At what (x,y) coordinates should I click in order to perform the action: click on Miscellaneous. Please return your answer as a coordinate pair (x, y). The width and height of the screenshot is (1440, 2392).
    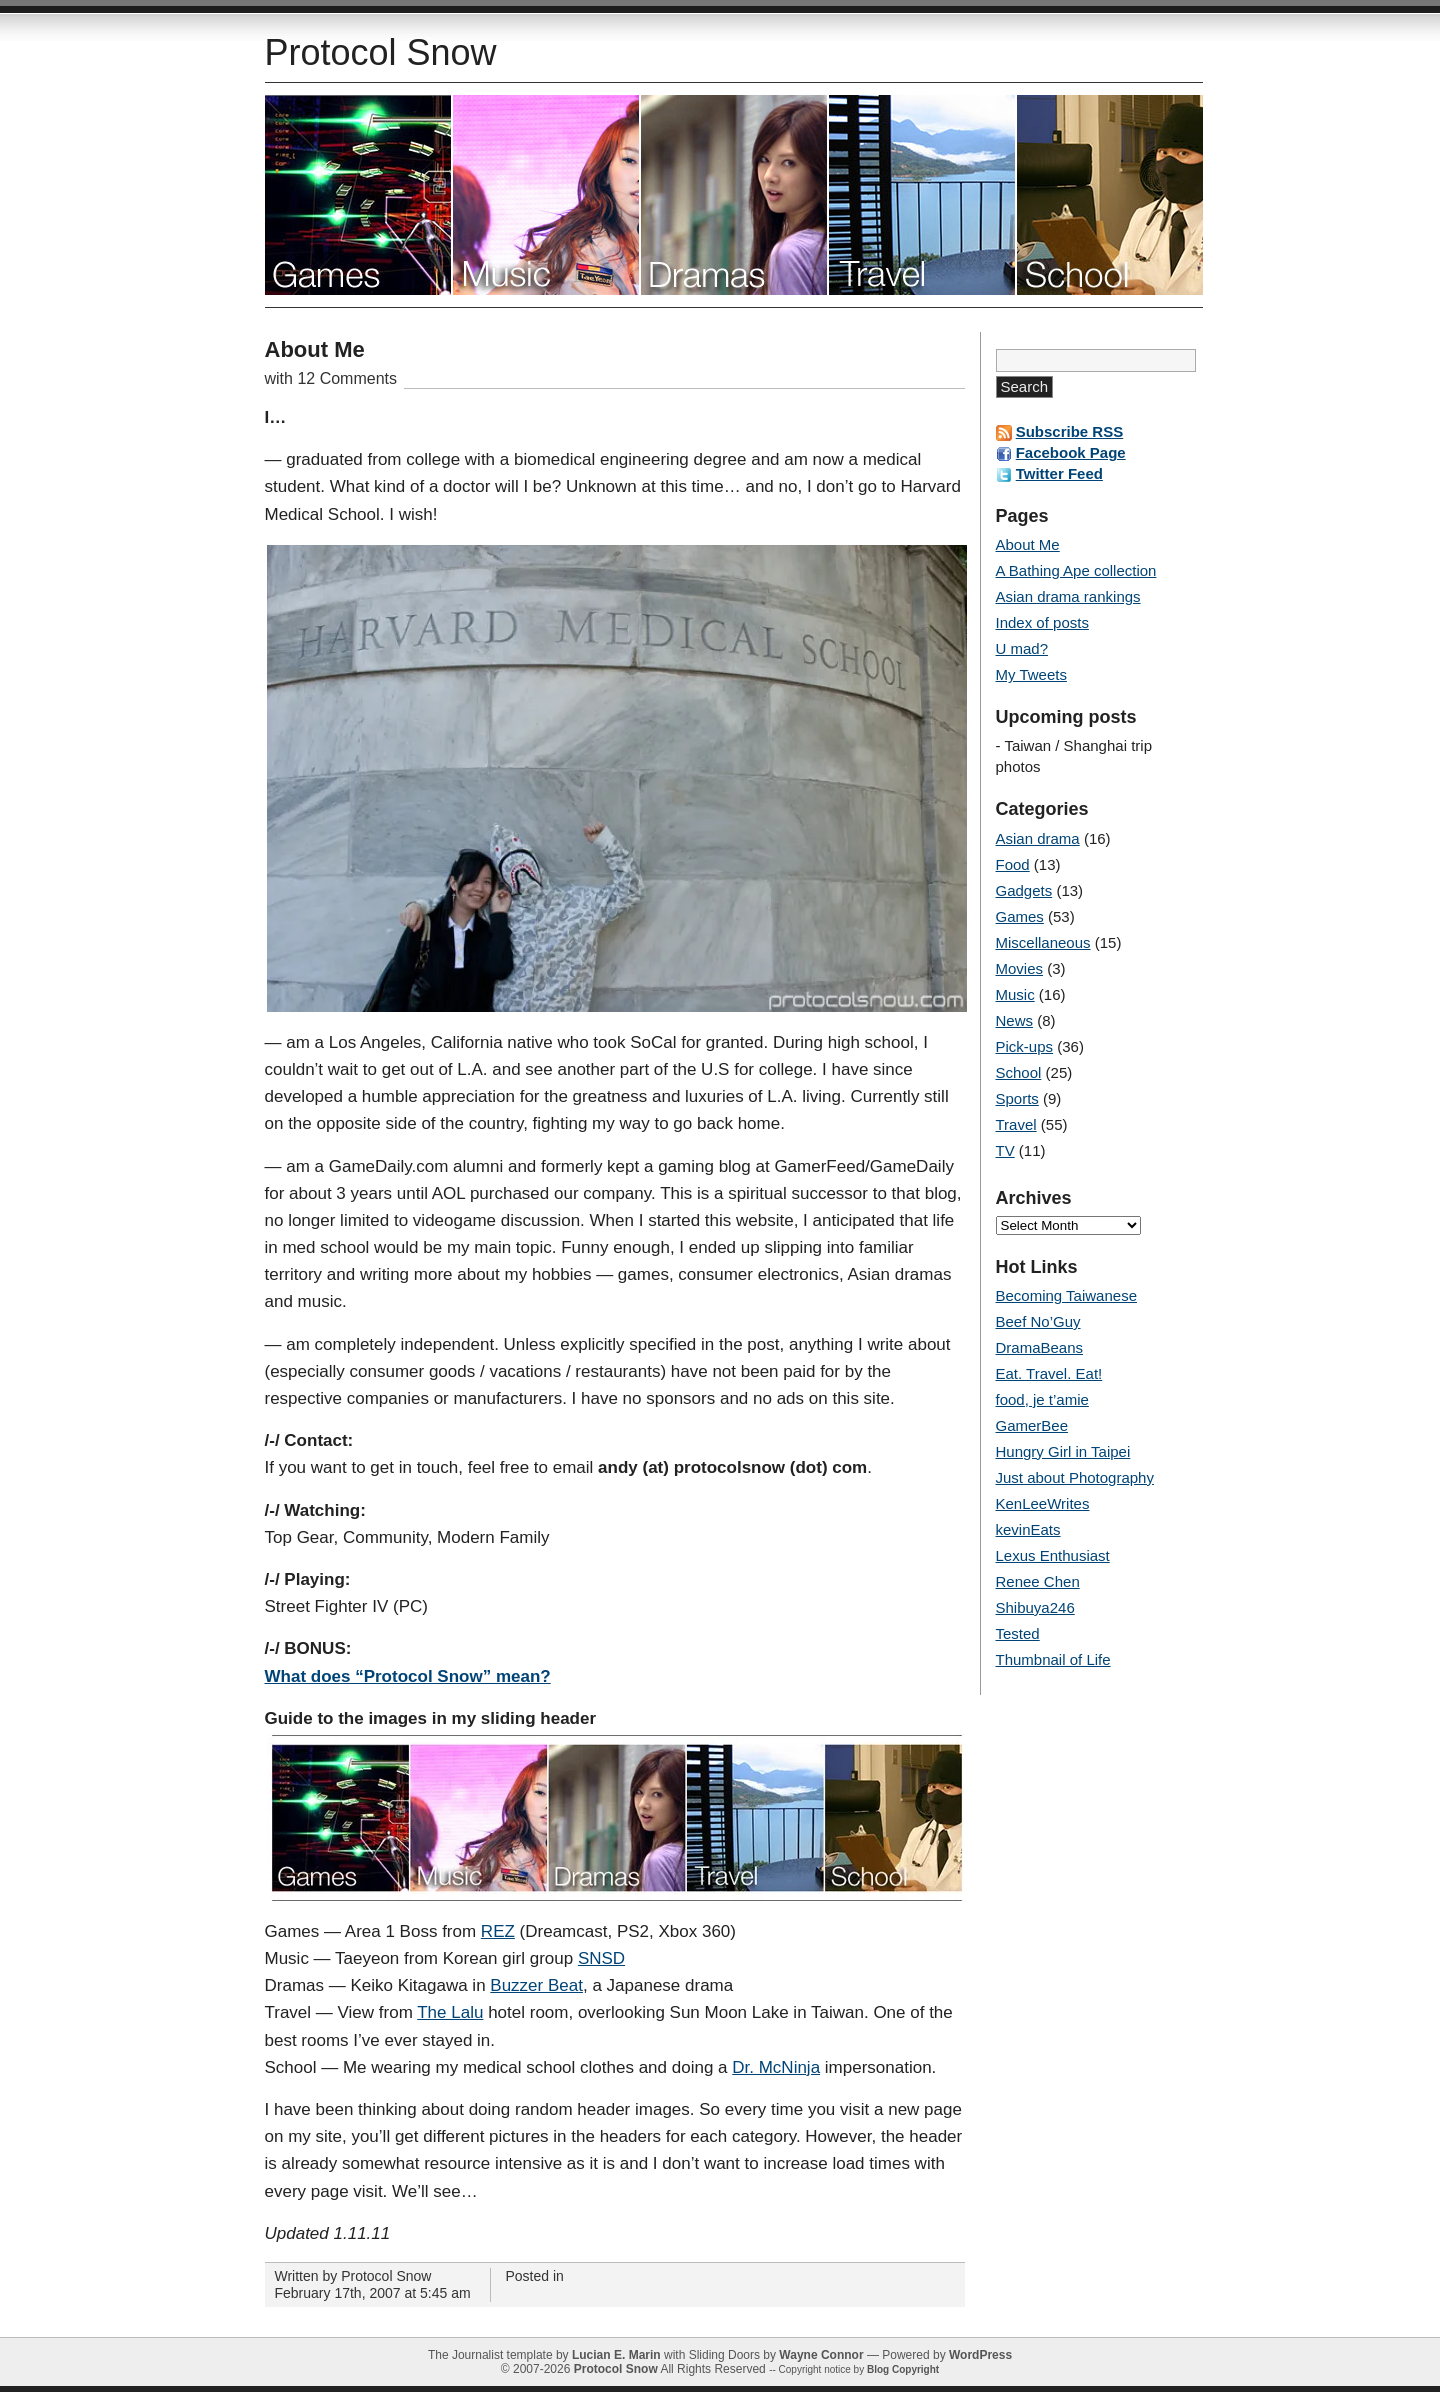
    Looking at the image, I should click on (1043, 942).